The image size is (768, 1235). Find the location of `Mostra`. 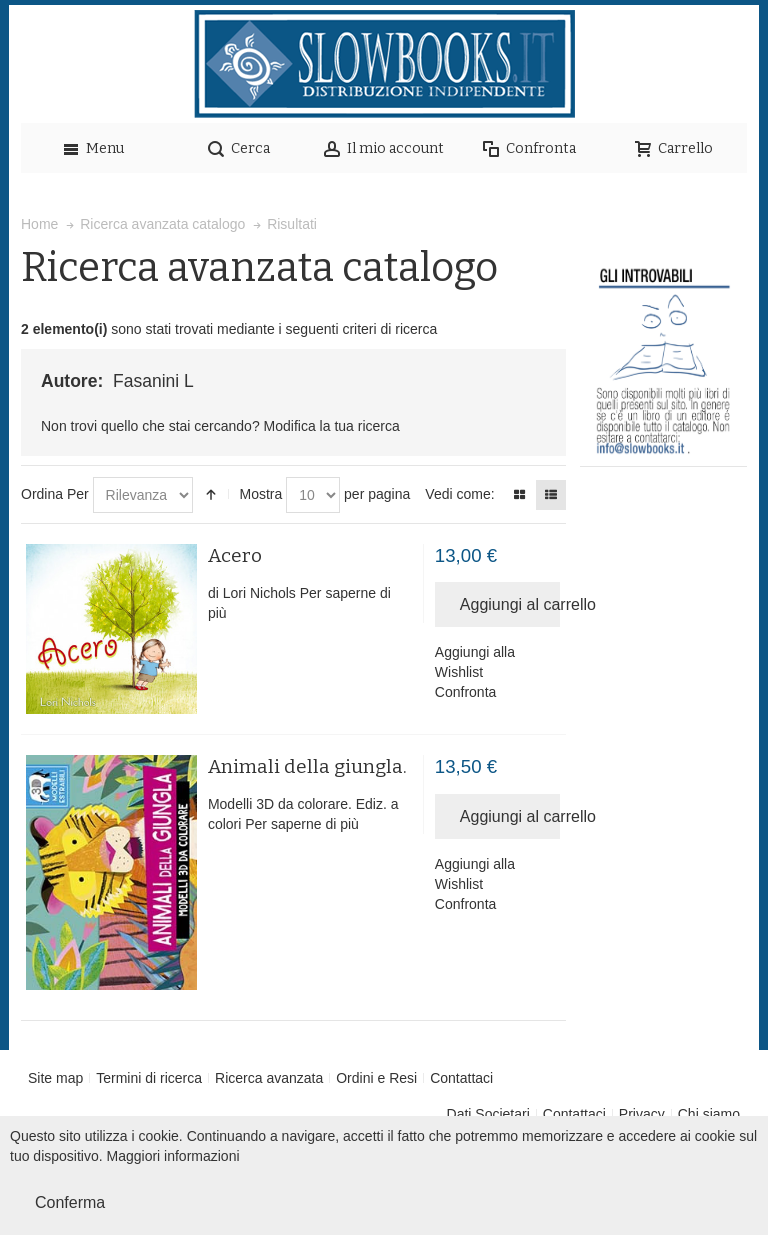

Mostra is located at coordinates (260, 494).